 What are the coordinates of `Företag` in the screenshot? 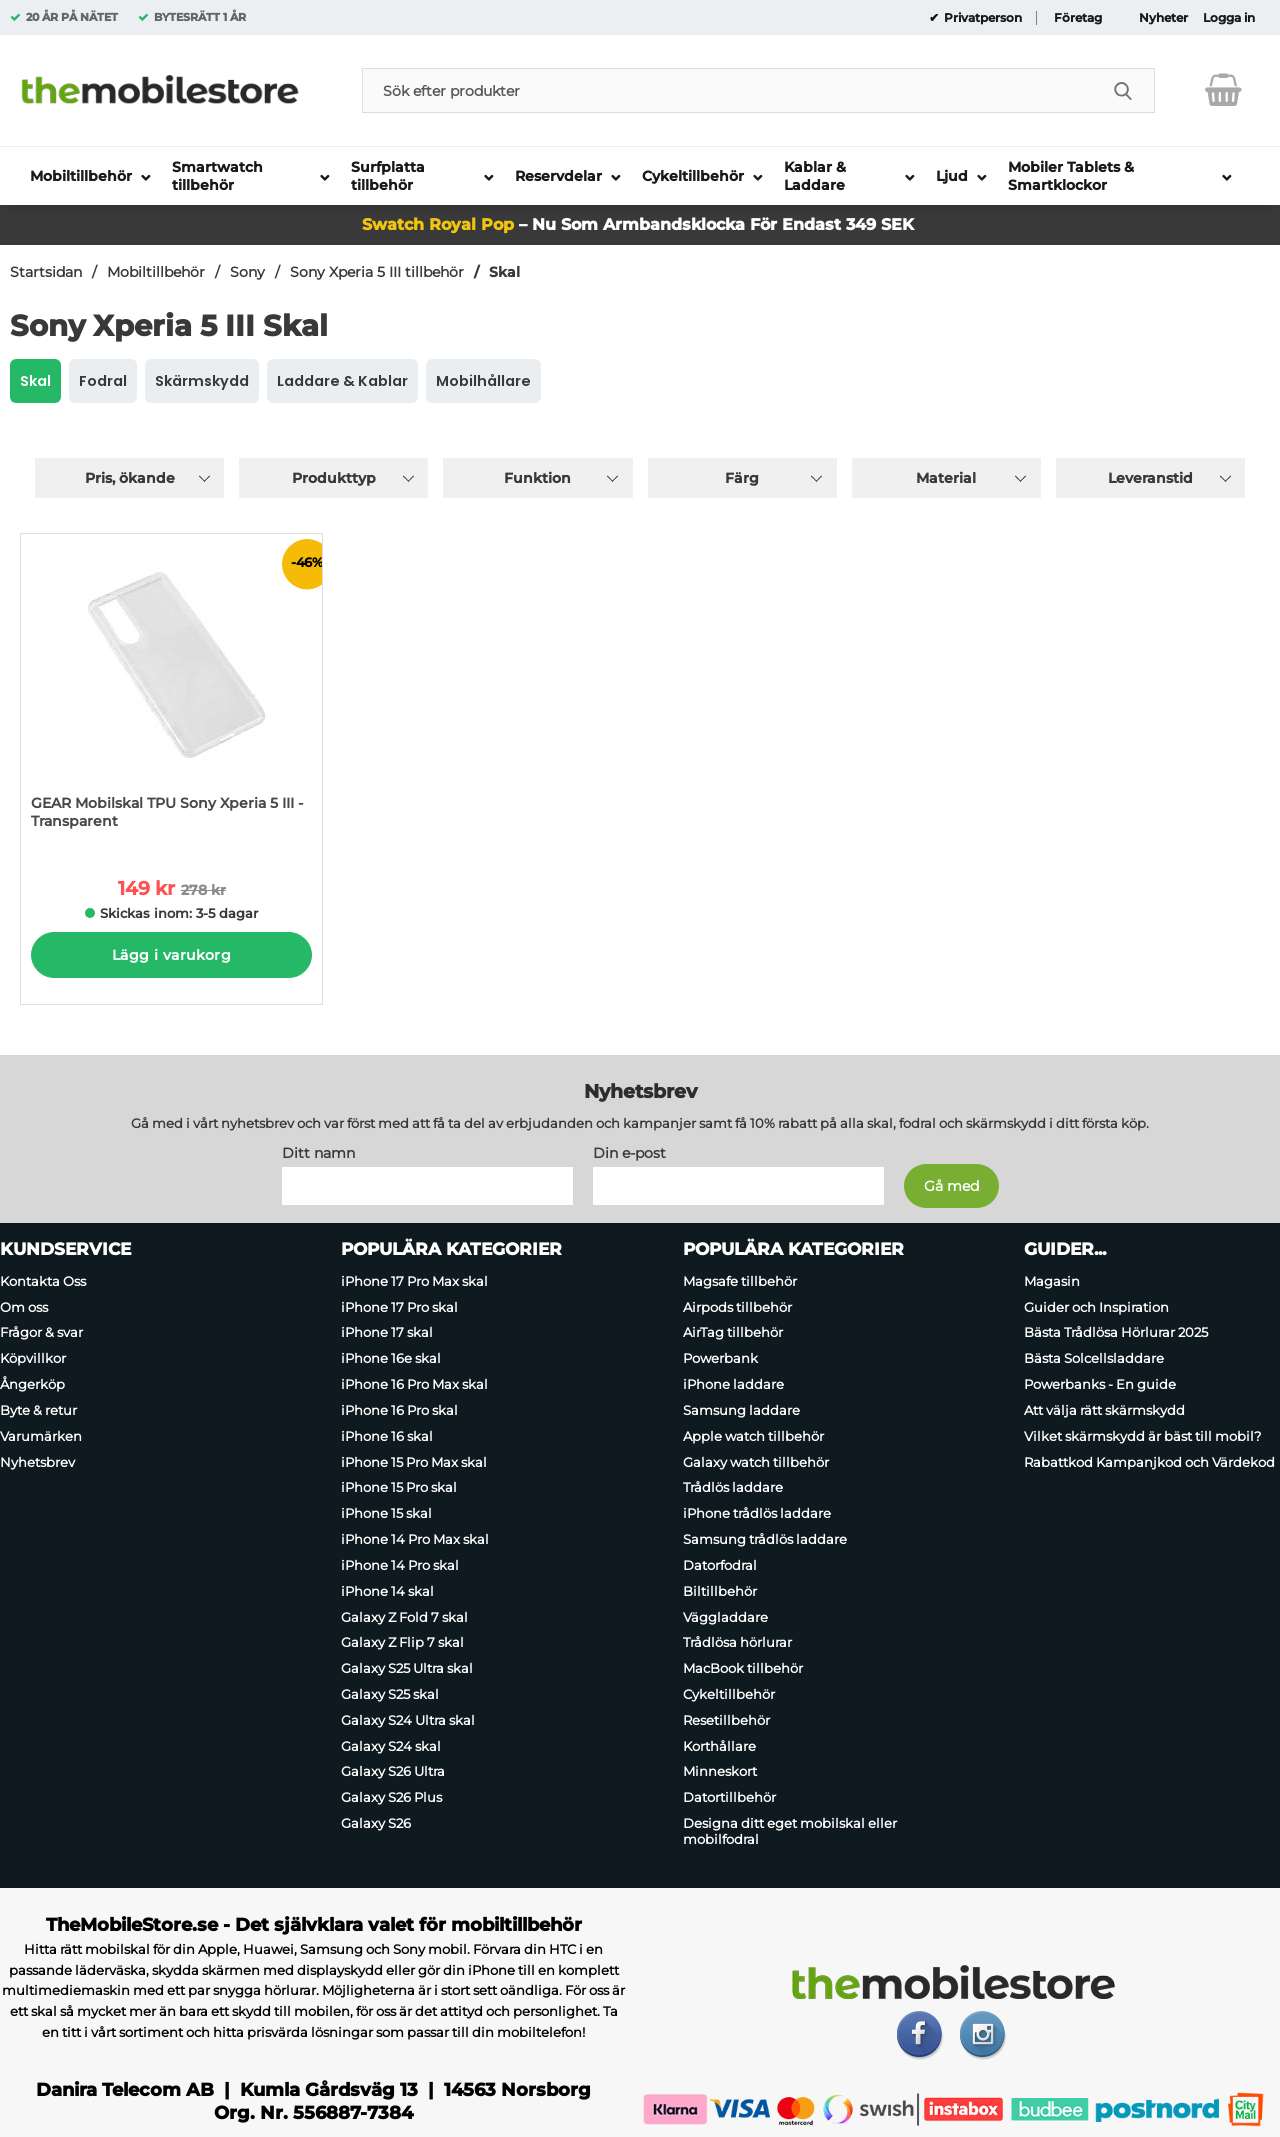 It's located at (1078, 18).